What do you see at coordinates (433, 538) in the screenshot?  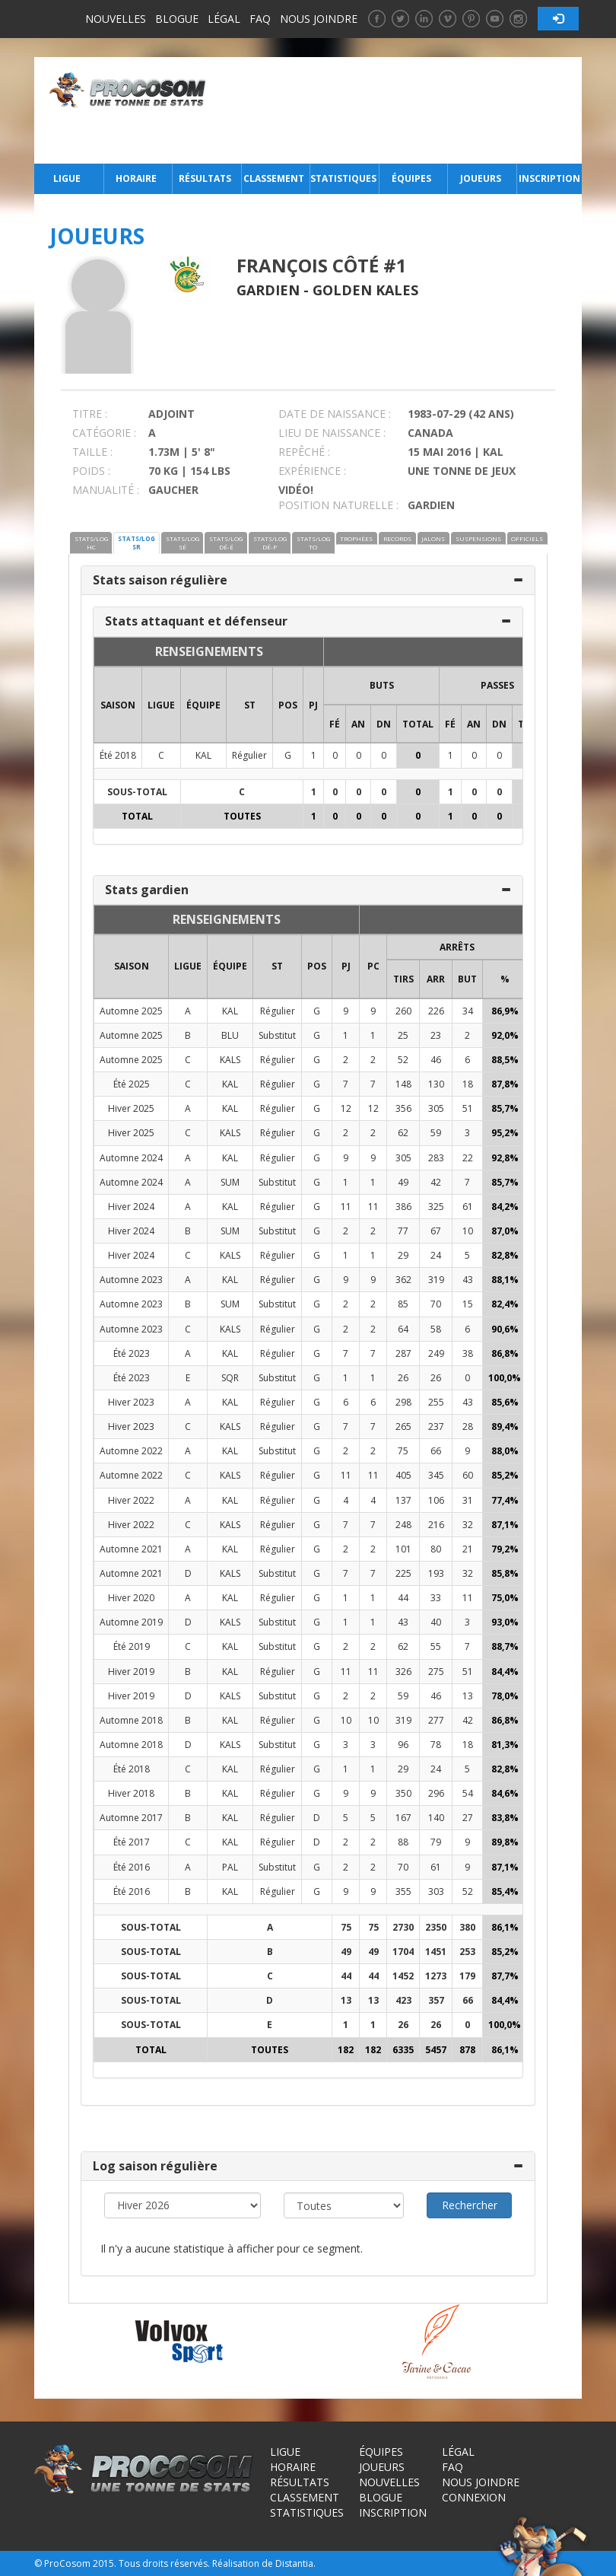 I see `JALONS` at bounding box center [433, 538].